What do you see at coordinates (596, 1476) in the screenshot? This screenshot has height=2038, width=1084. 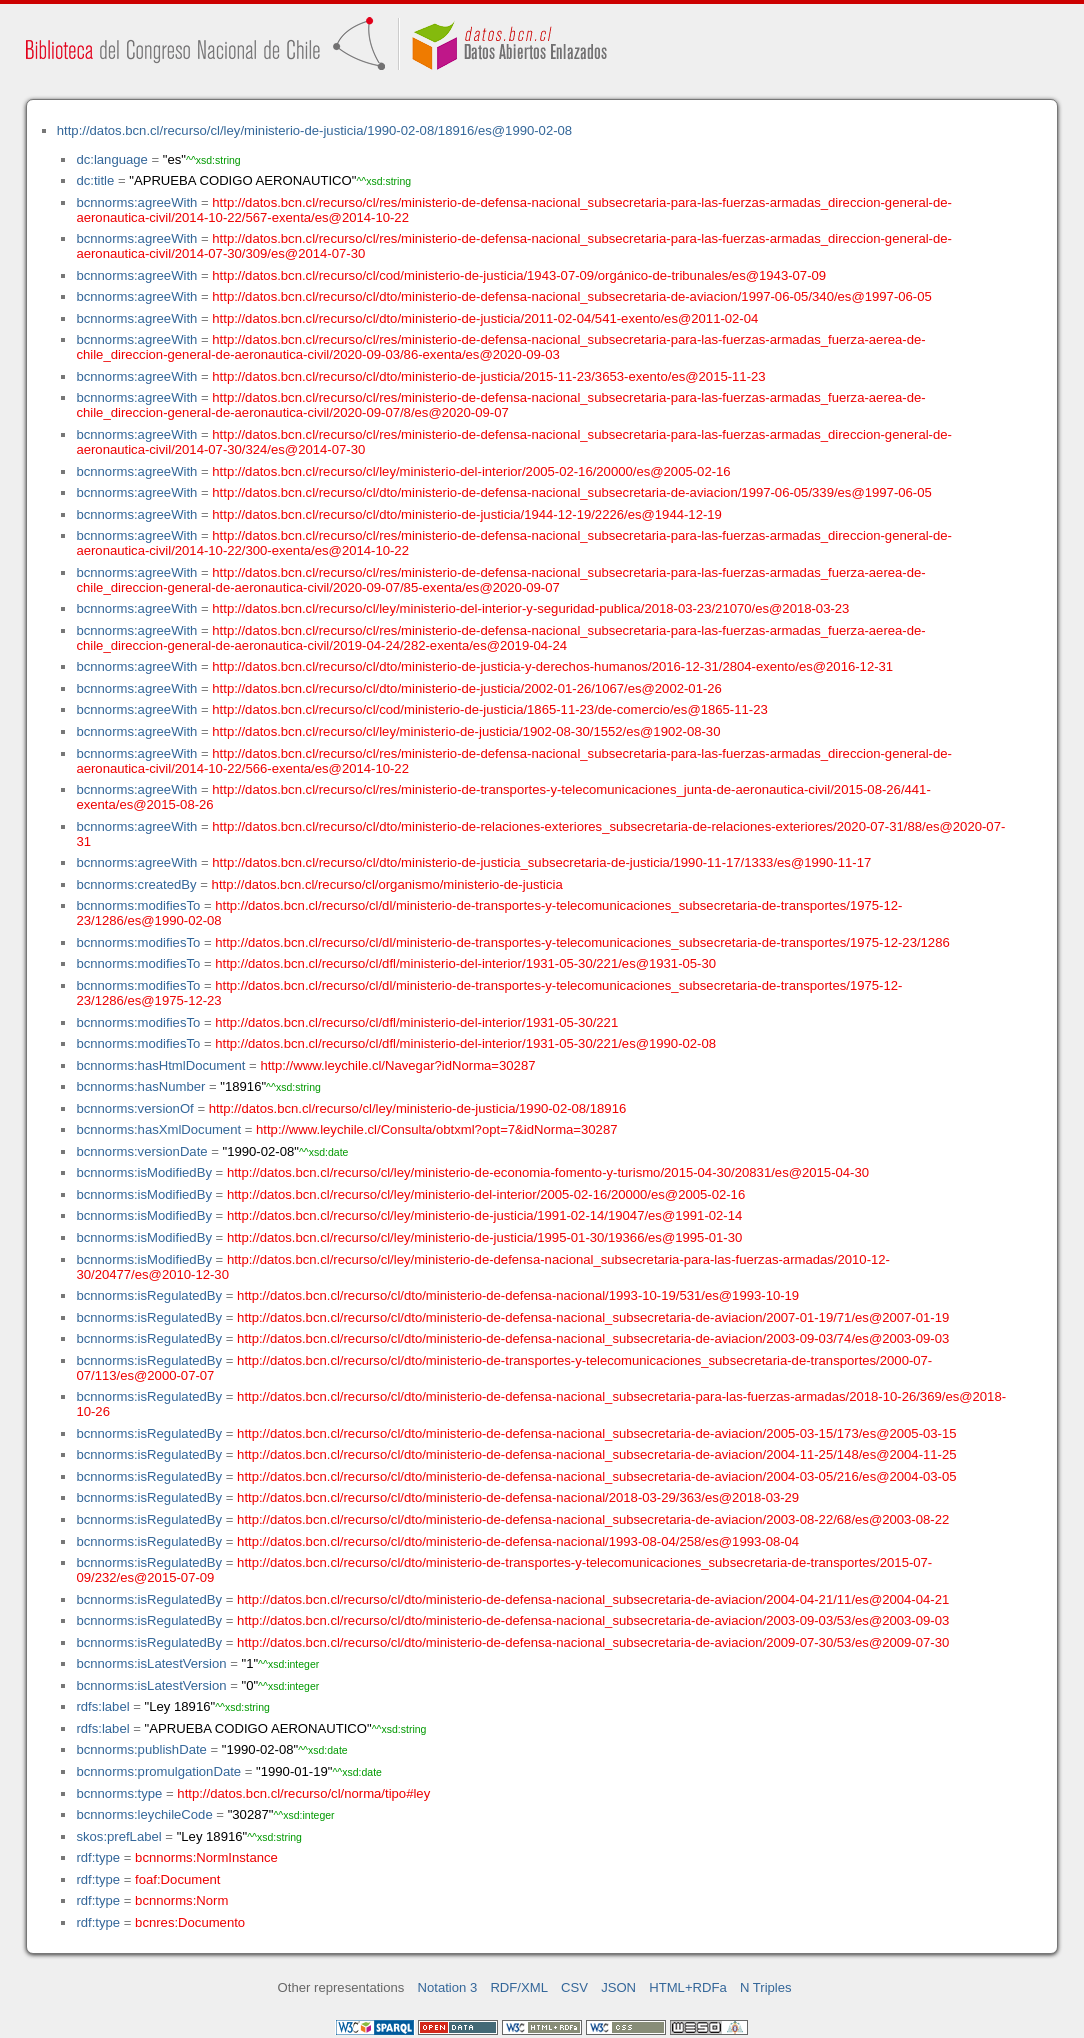 I see `http://datos.bcn.cl/recurso/cl/dto/ministerio-de-defensa-nacional_subsecretaria-de-aviacion/2004-03-05/216/es@2004-03-05` at bounding box center [596, 1476].